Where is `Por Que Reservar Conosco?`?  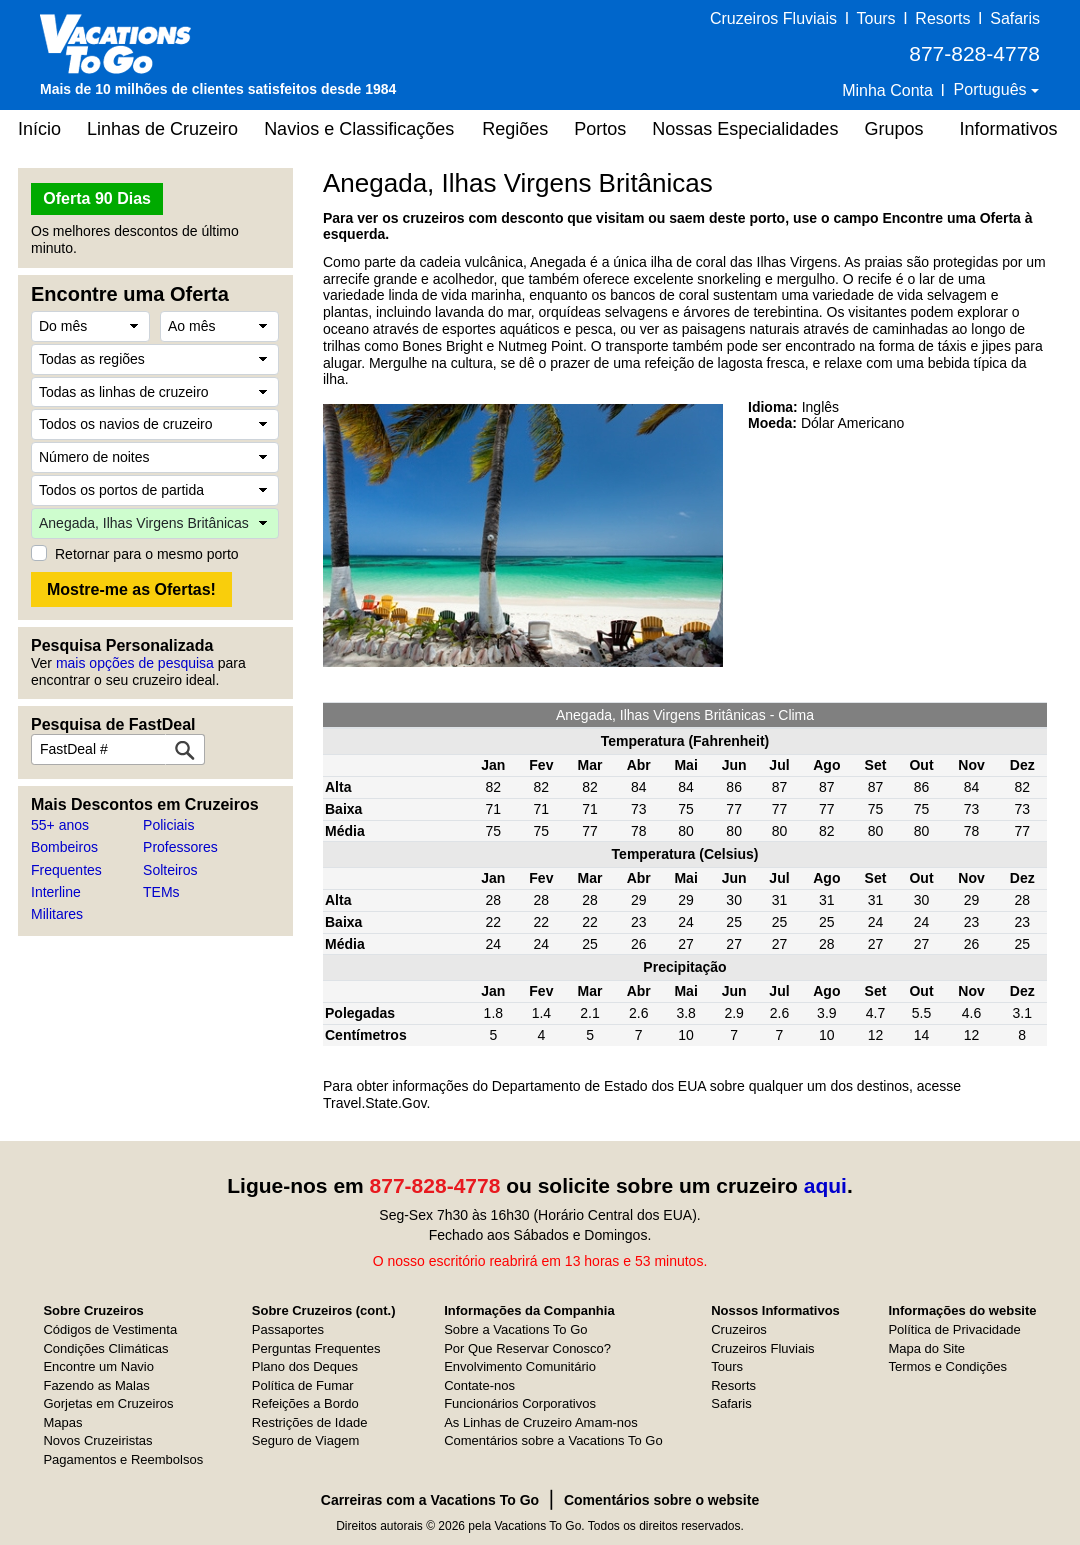
Por Que Reservar Conosco? is located at coordinates (527, 1348).